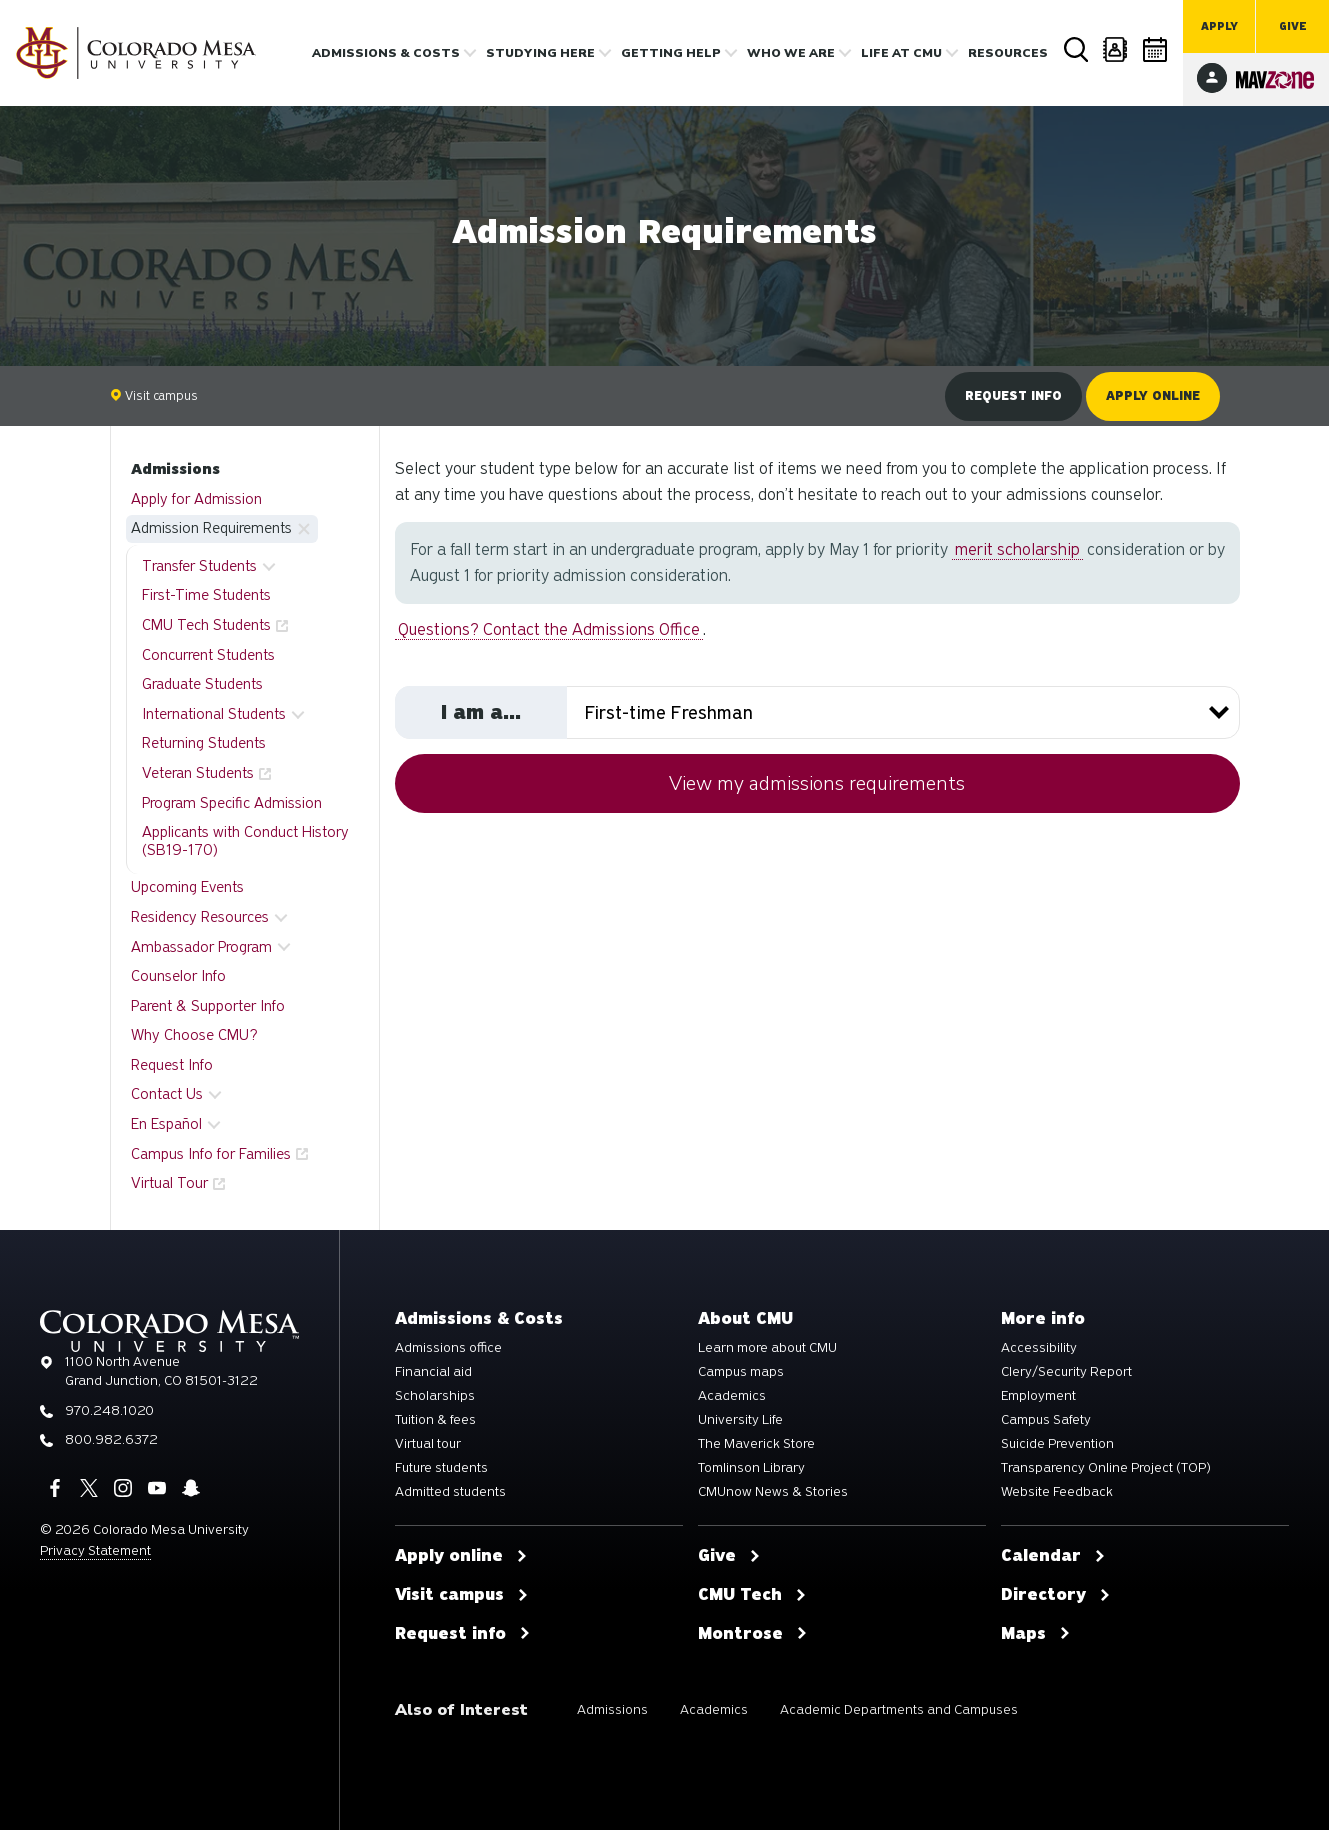  Describe the element at coordinates (199, 566) in the screenshot. I see `Transfer Students [button]` at that location.